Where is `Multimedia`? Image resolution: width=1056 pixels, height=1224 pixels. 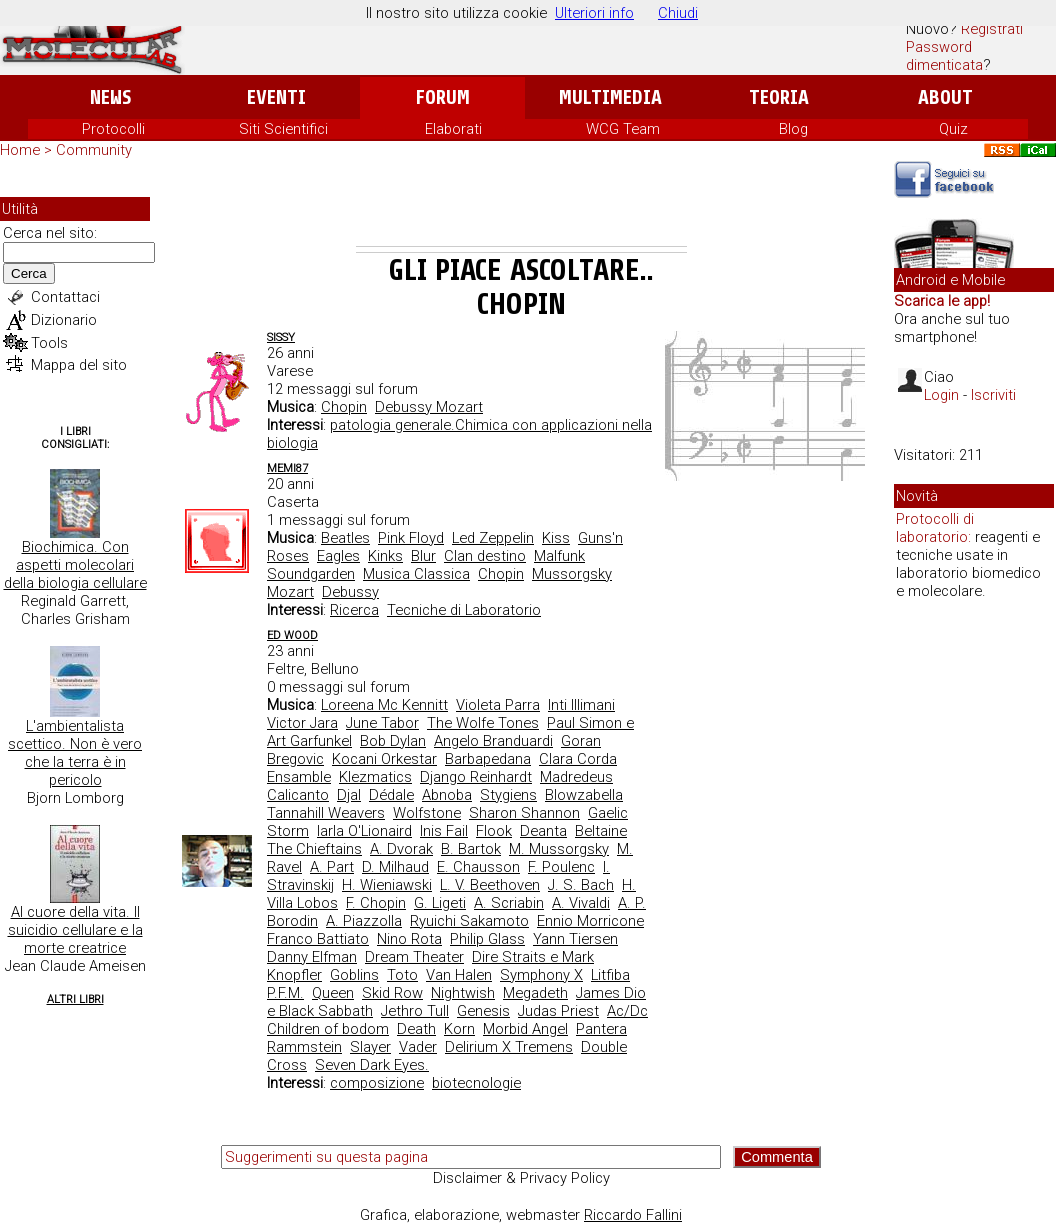 Multimedia is located at coordinates (610, 97).